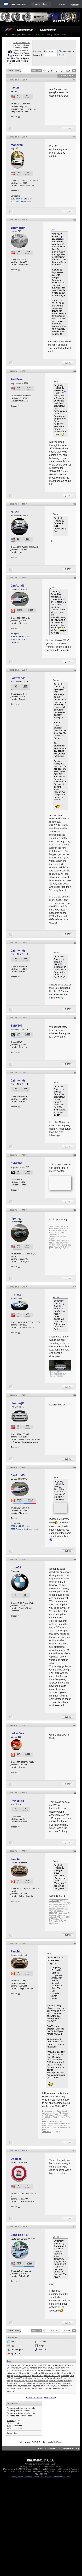  What do you see at coordinates (42, 2341) in the screenshot?
I see `Facebook` at bounding box center [42, 2341].